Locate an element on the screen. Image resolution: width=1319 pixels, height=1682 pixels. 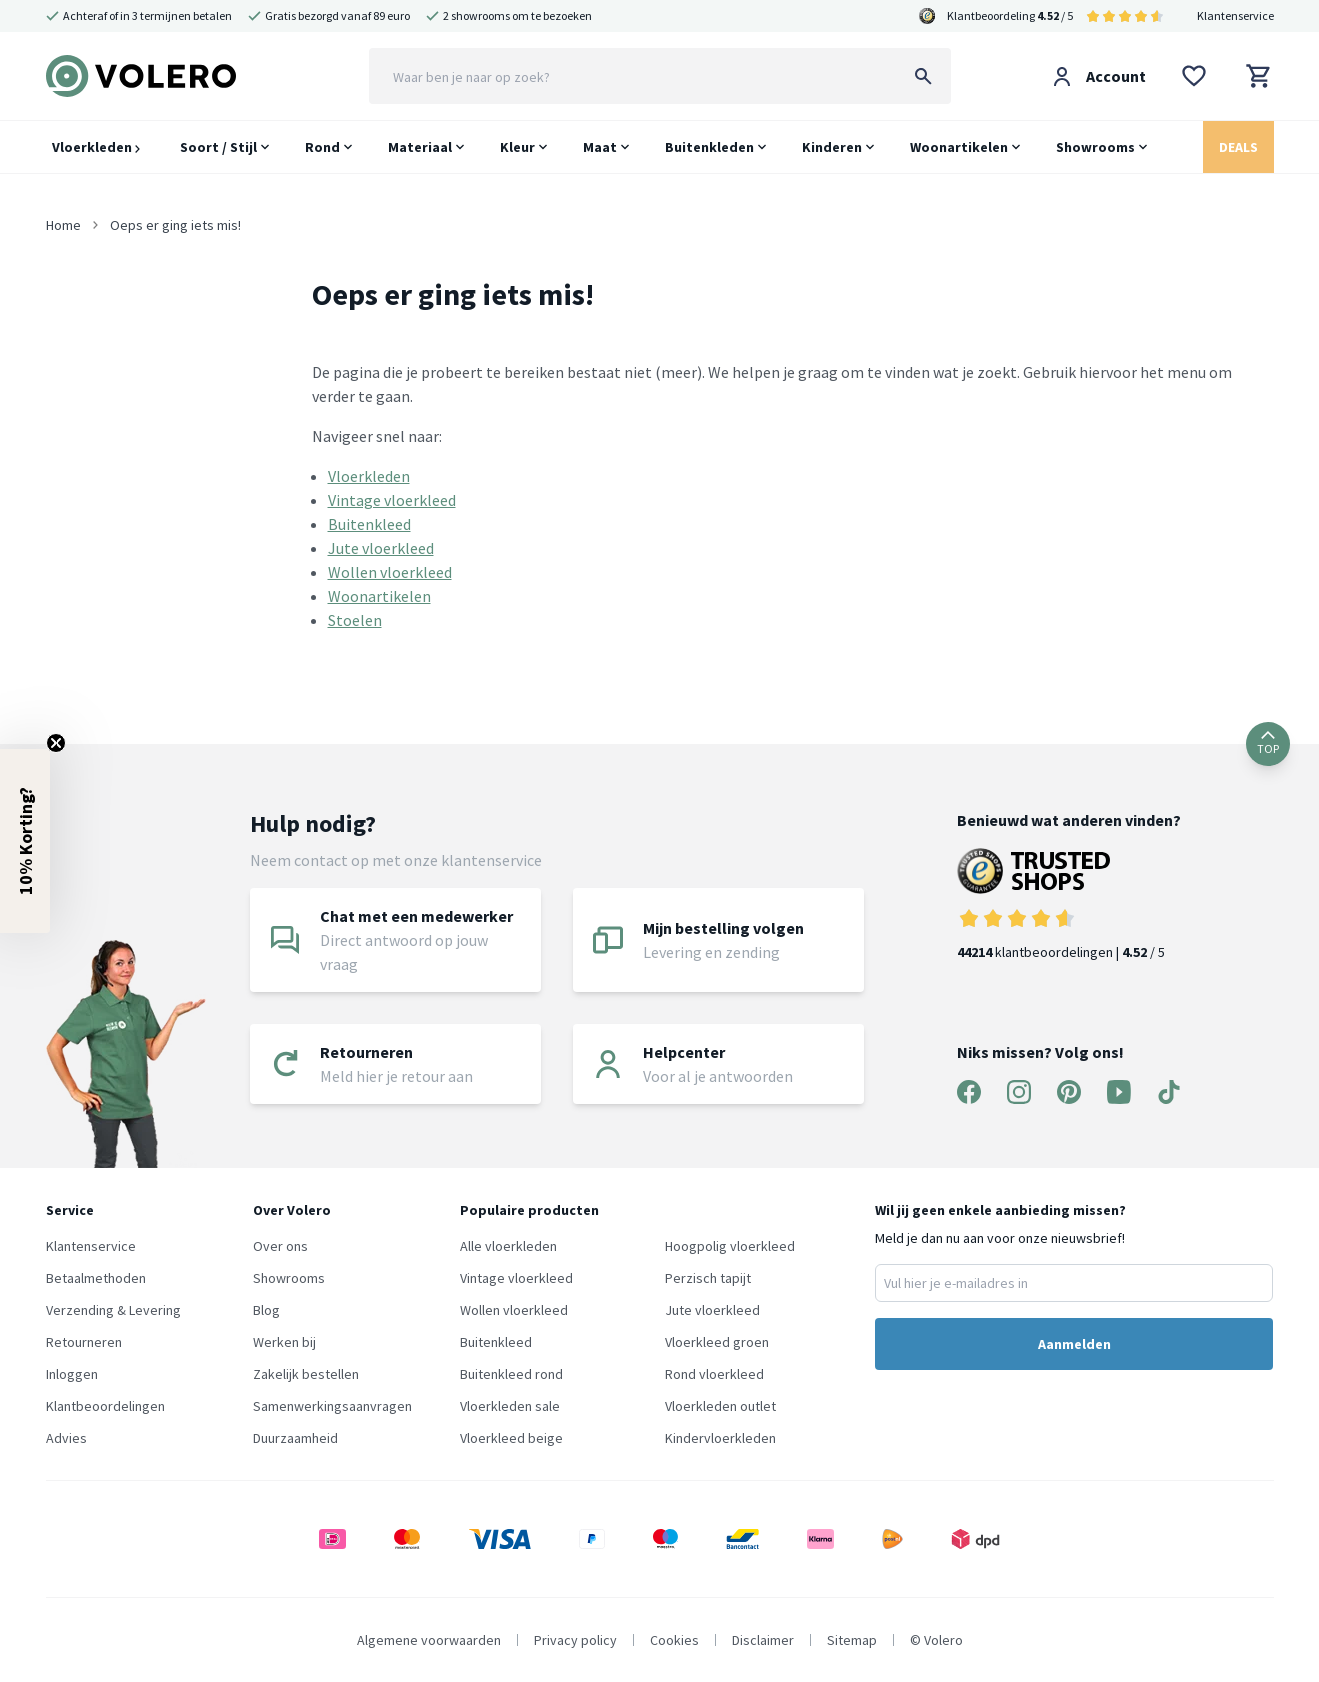
Stoelen is located at coordinates (355, 620).